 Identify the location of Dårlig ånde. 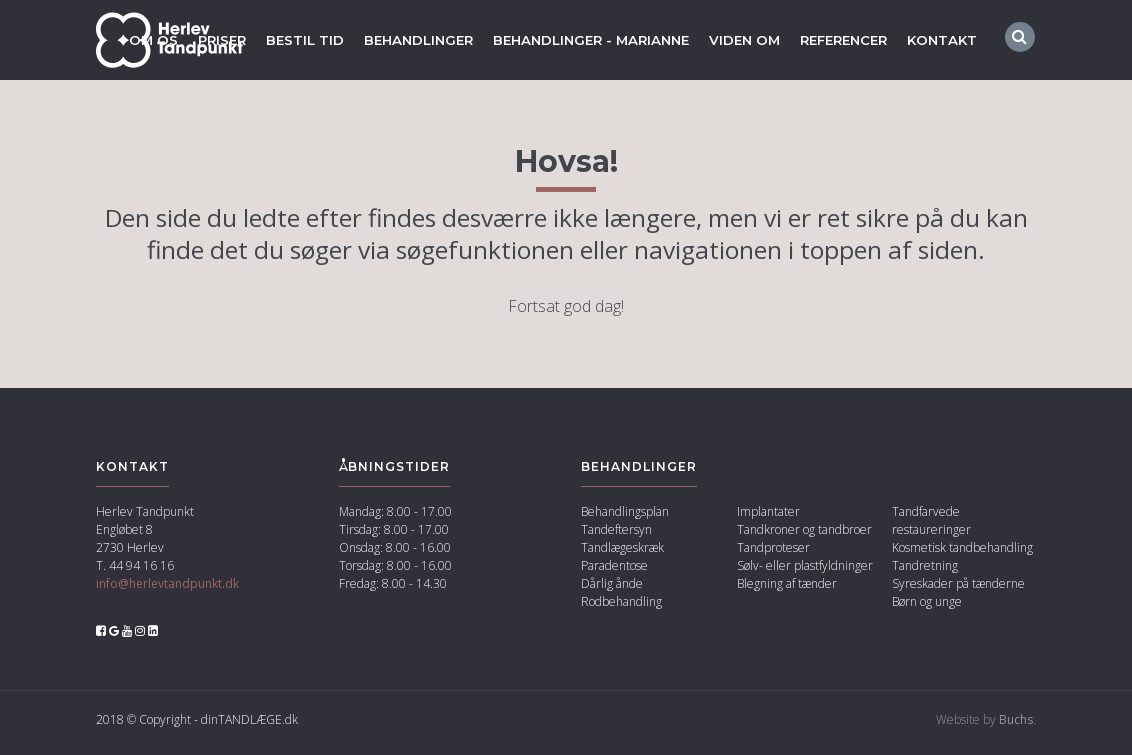
(612, 589).